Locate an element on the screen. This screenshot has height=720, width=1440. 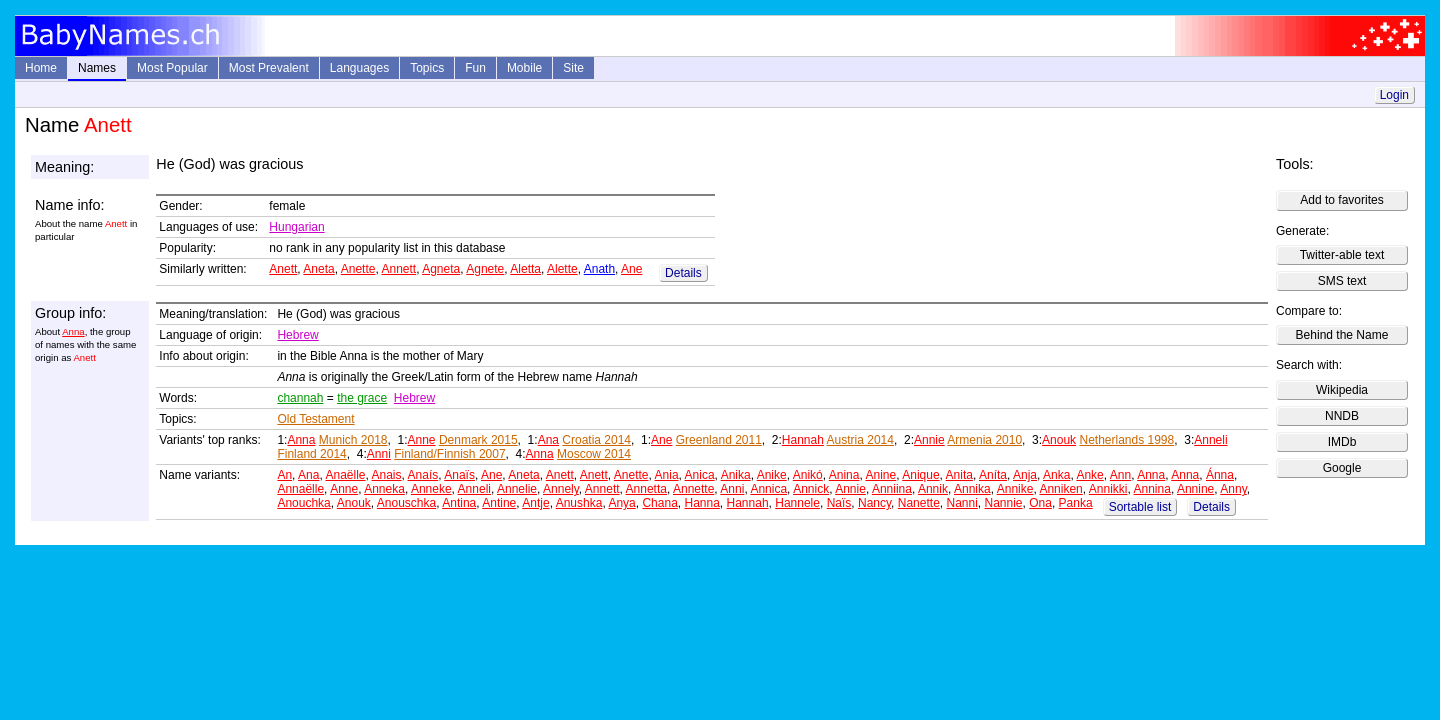
Annie is located at coordinates (929, 440).